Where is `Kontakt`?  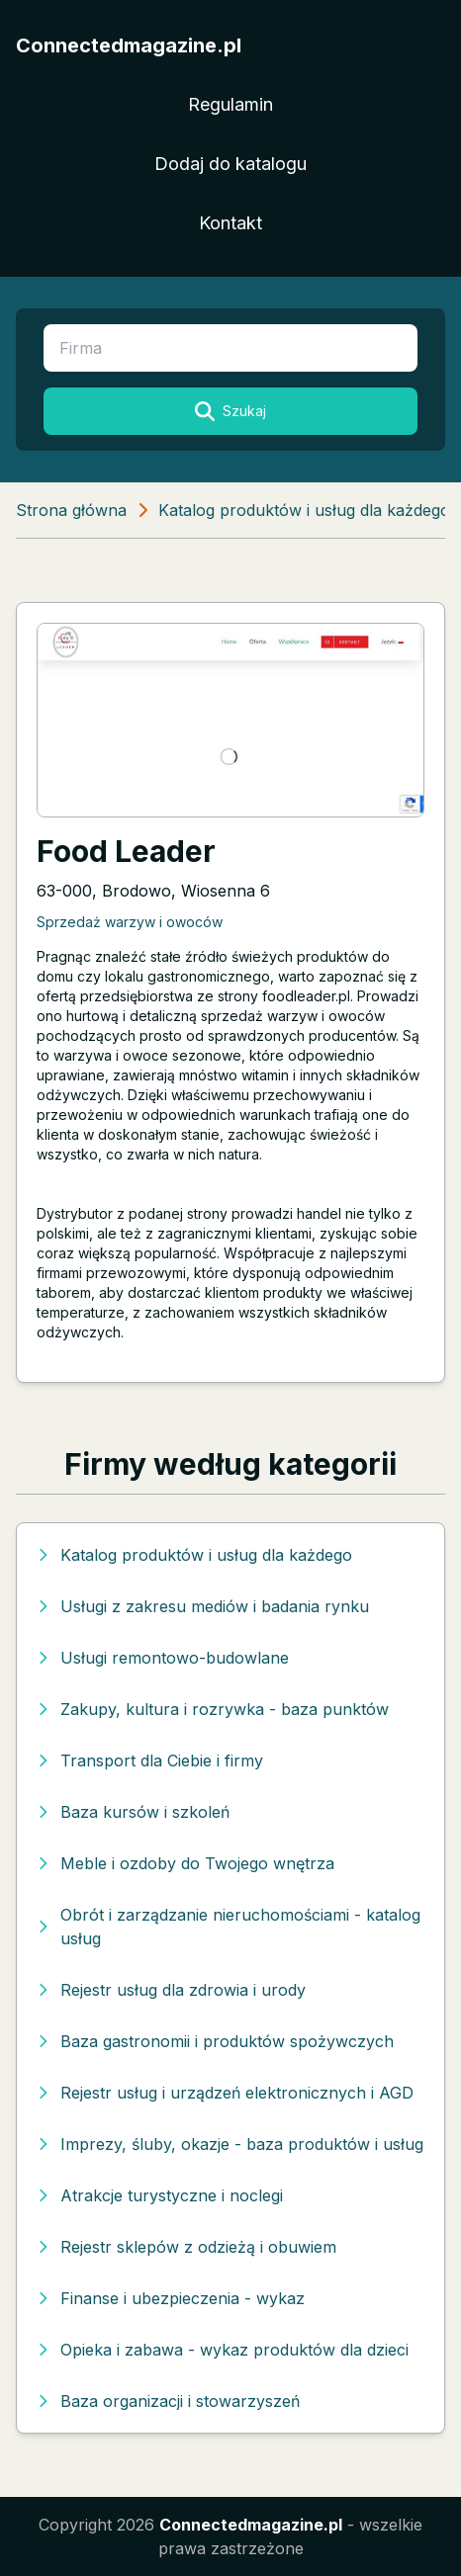
Kontakt is located at coordinates (230, 223).